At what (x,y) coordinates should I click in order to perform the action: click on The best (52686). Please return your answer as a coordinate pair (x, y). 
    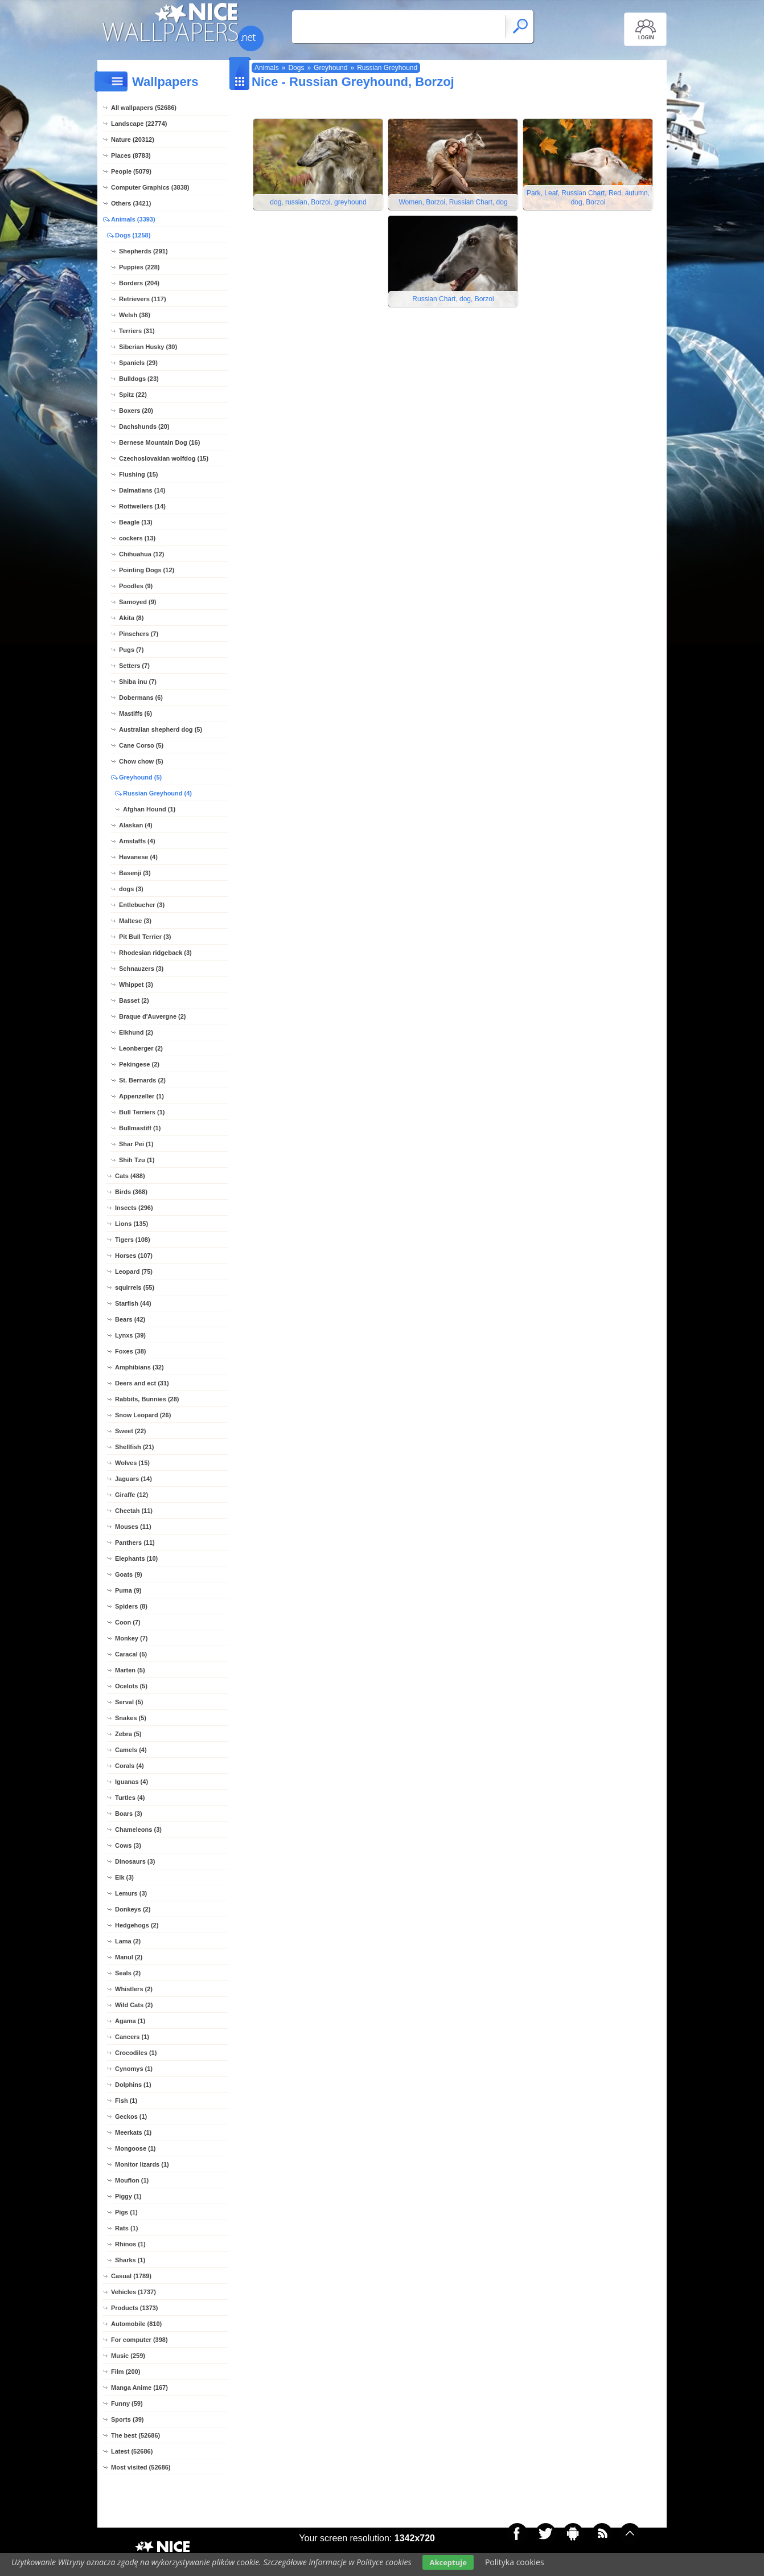
    Looking at the image, I should click on (135, 2435).